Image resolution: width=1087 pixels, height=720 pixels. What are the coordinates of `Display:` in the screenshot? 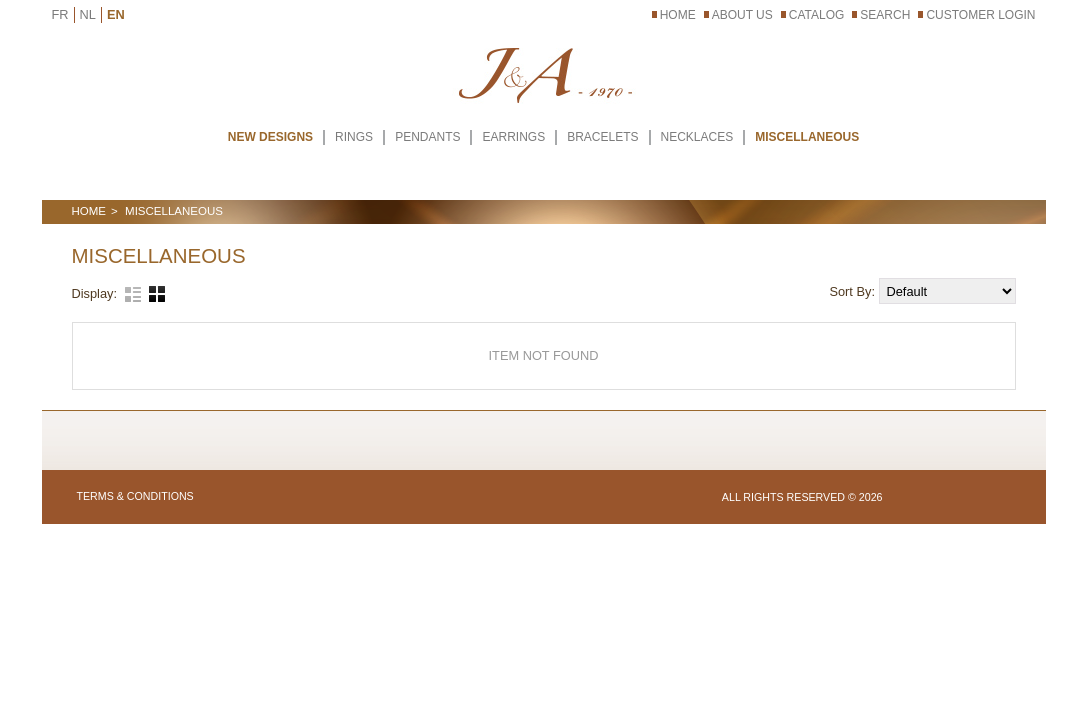 It's located at (95, 293).